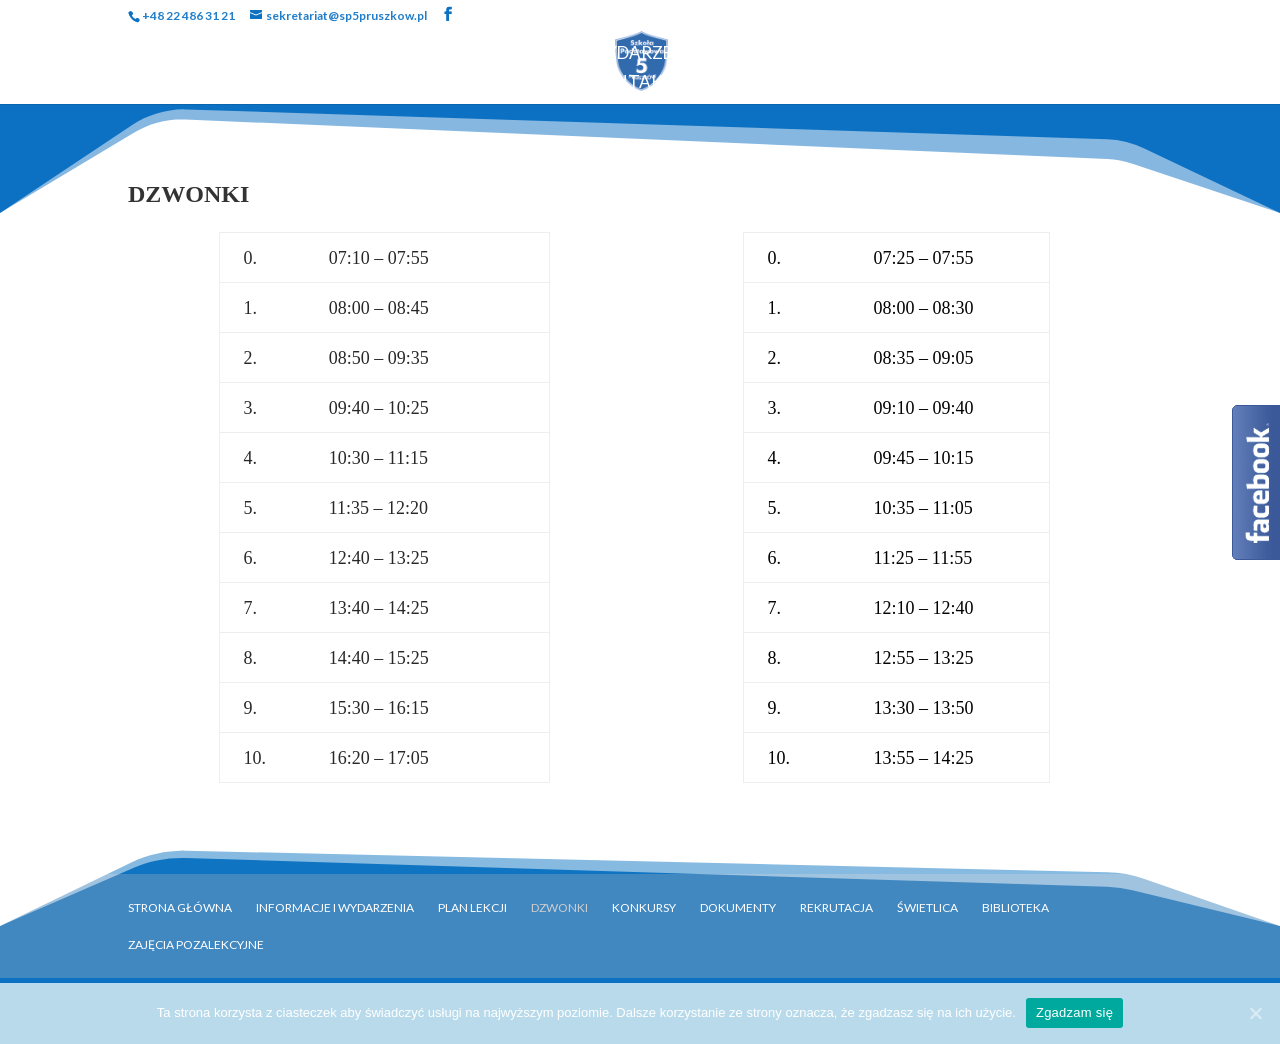 The height and width of the screenshot is (1044, 1280). What do you see at coordinates (927, 907) in the screenshot?
I see `Świetlica` at bounding box center [927, 907].